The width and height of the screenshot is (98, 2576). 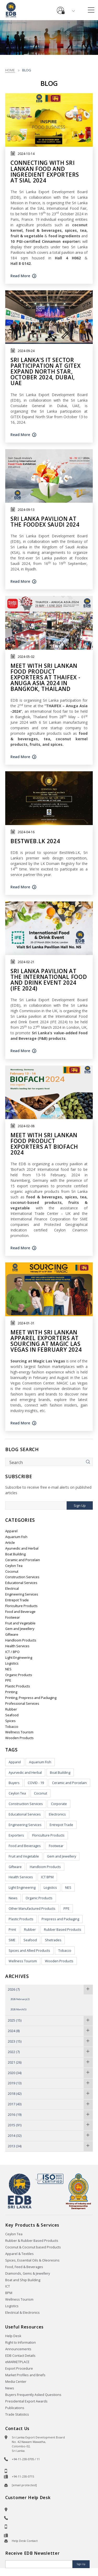 What do you see at coordinates (12, 1617) in the screenshot?
I see `Footwear` at bounding box center [12, 1617].